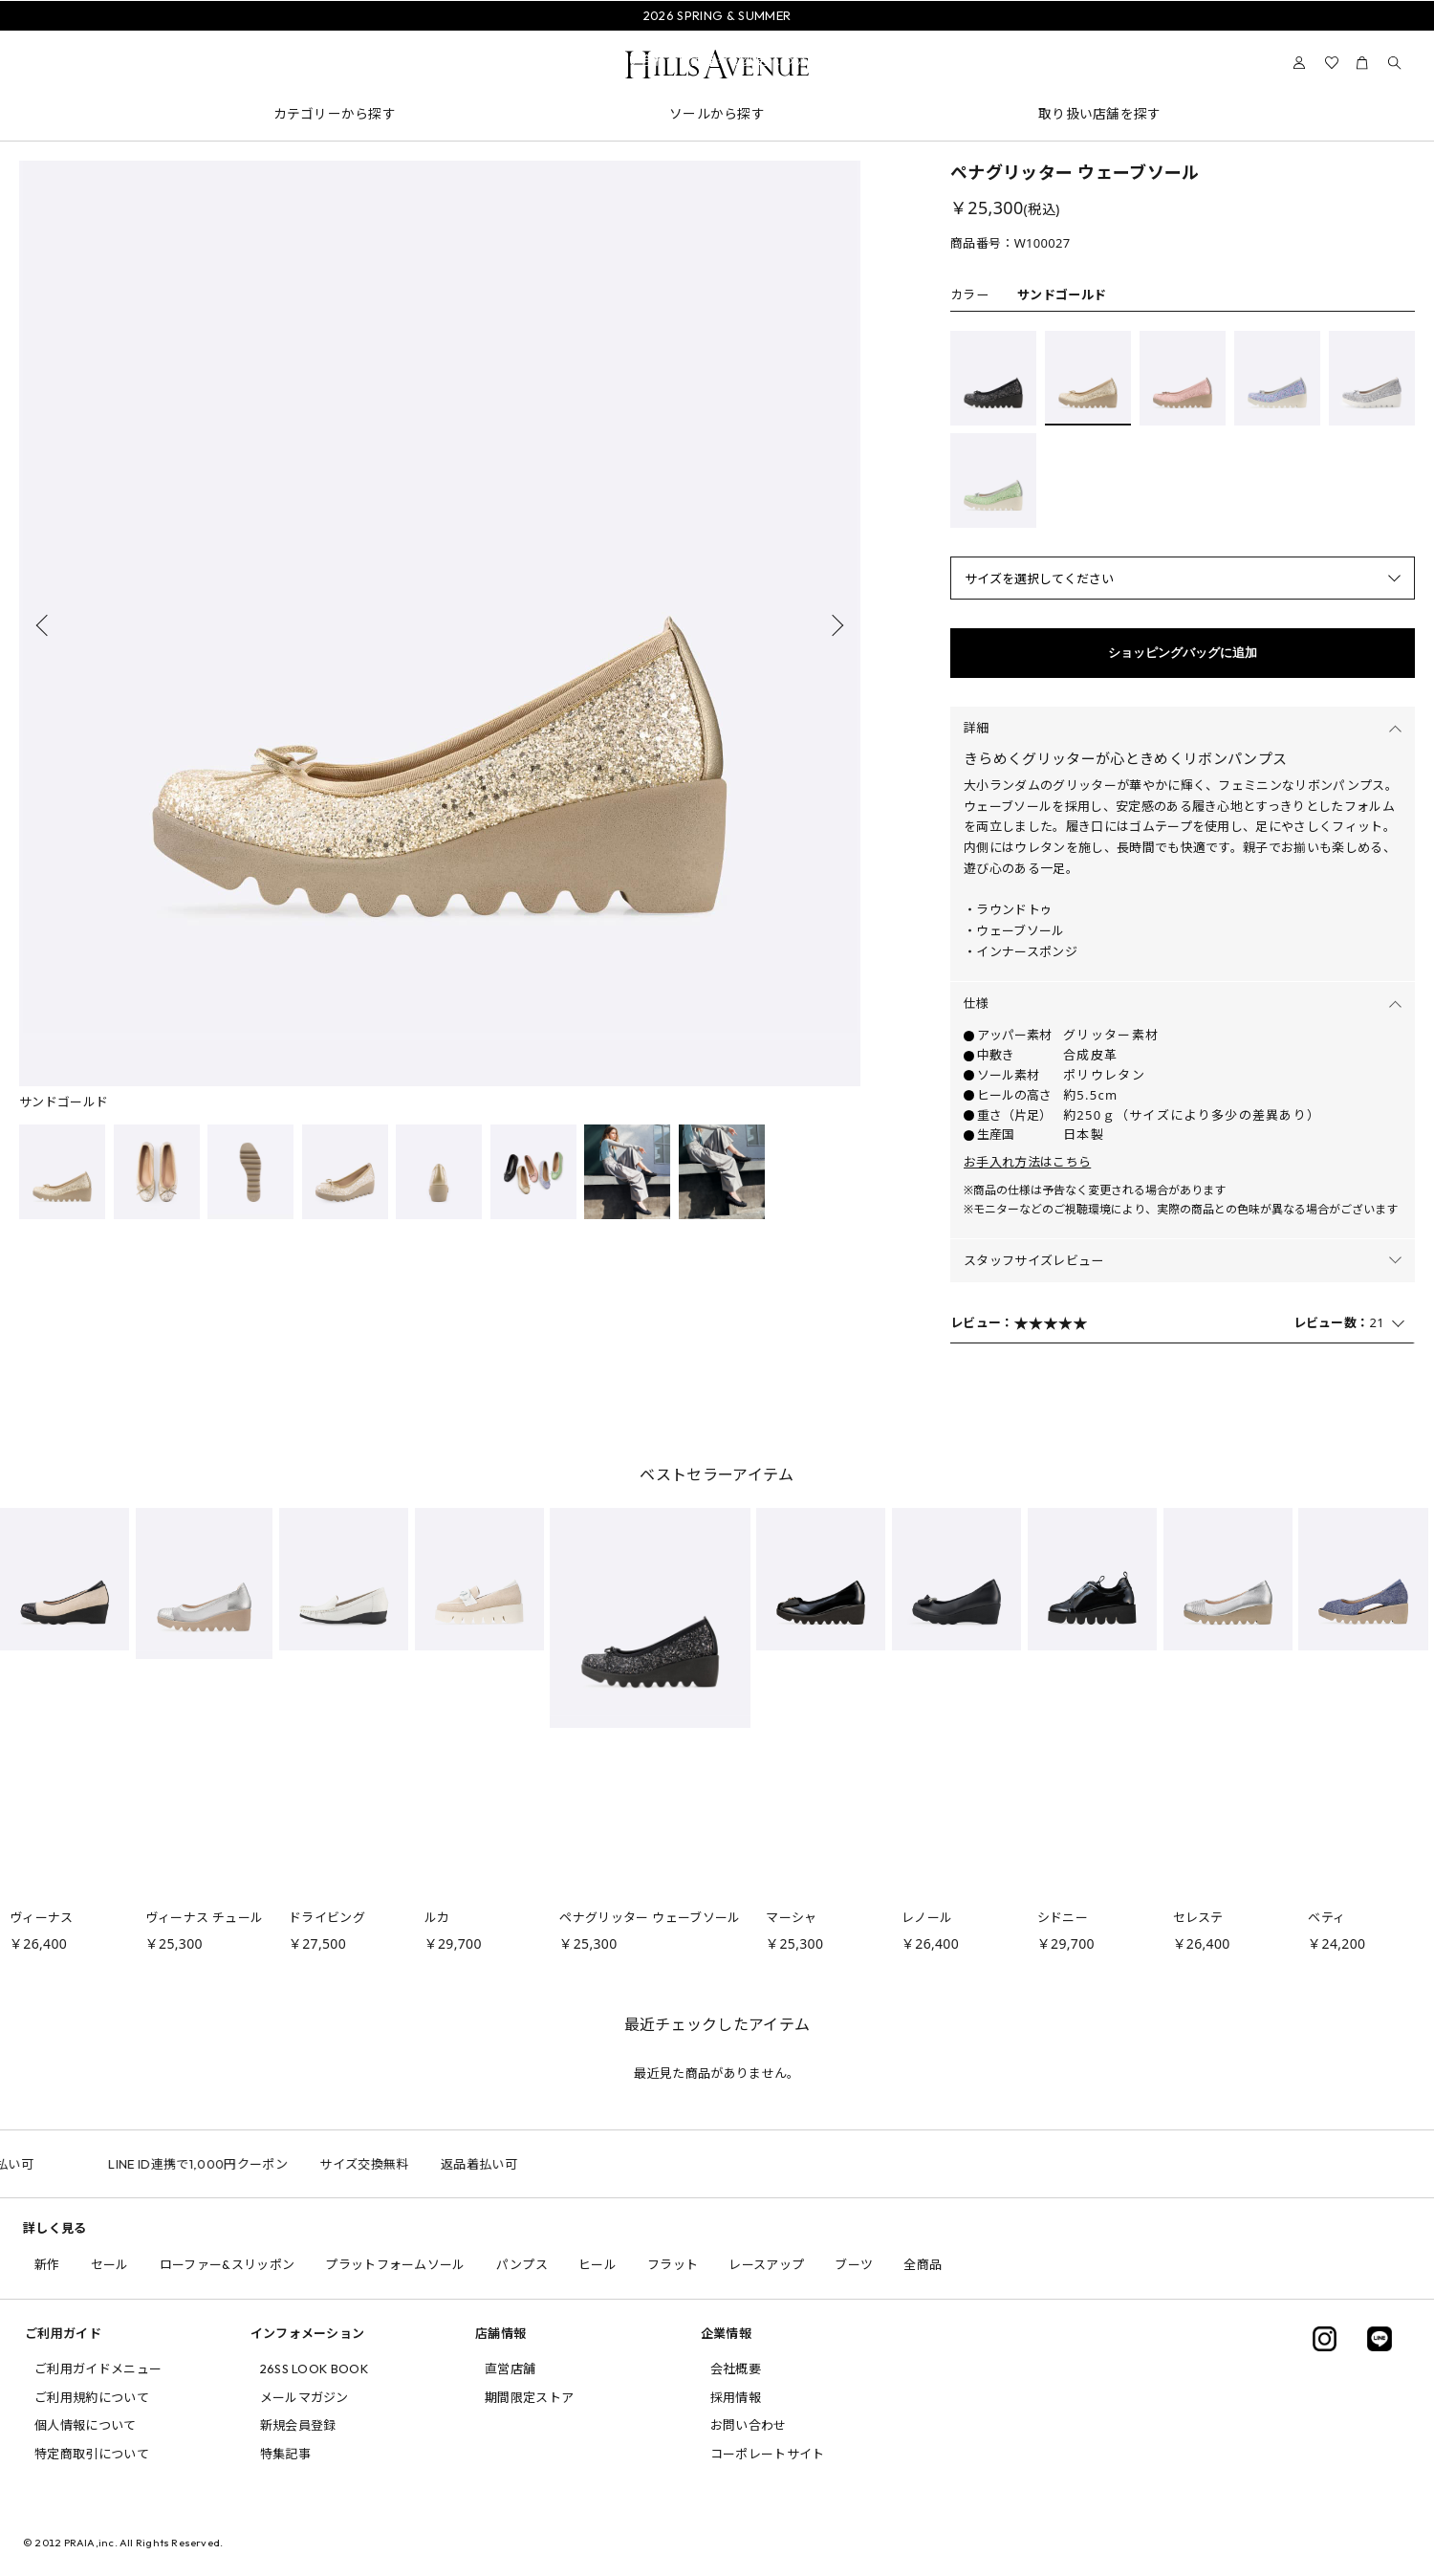 This screenshot has height=2576, width=1434. Describe the element at coordinates (285, 2453) in the screenshot. I see `特集記事` at that location.